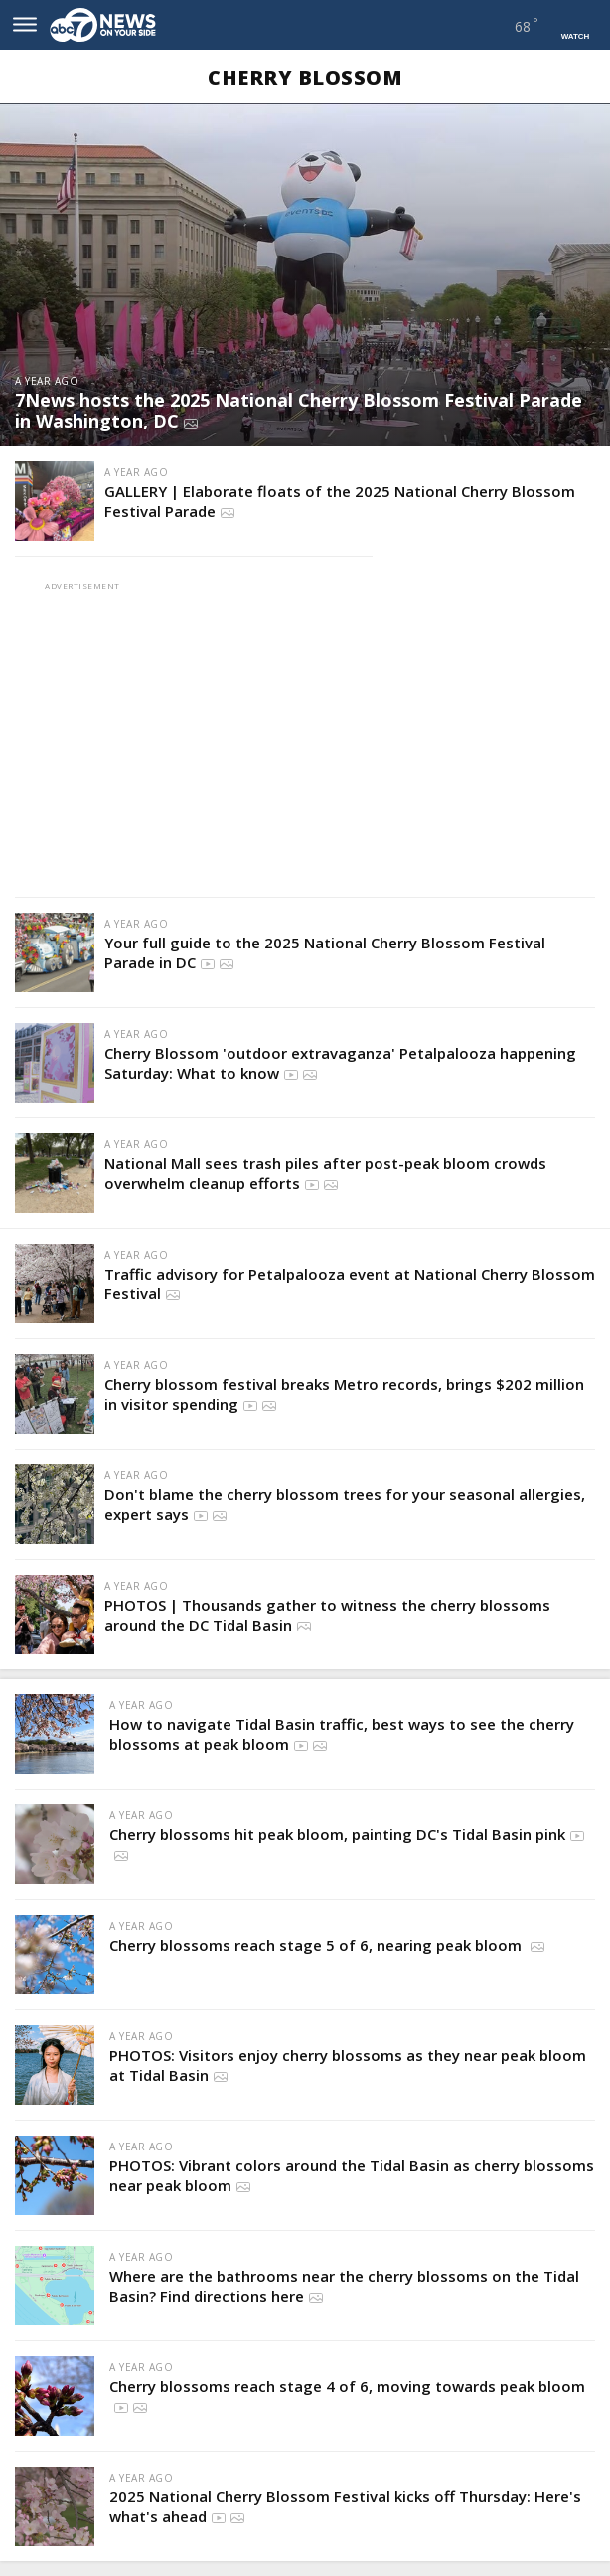  Describe the element at coordinates (54, 952) in the screenshot. I see `[Your full guide to the 2025 National Cherry Blossom Festival Parade in DC]` at that location.